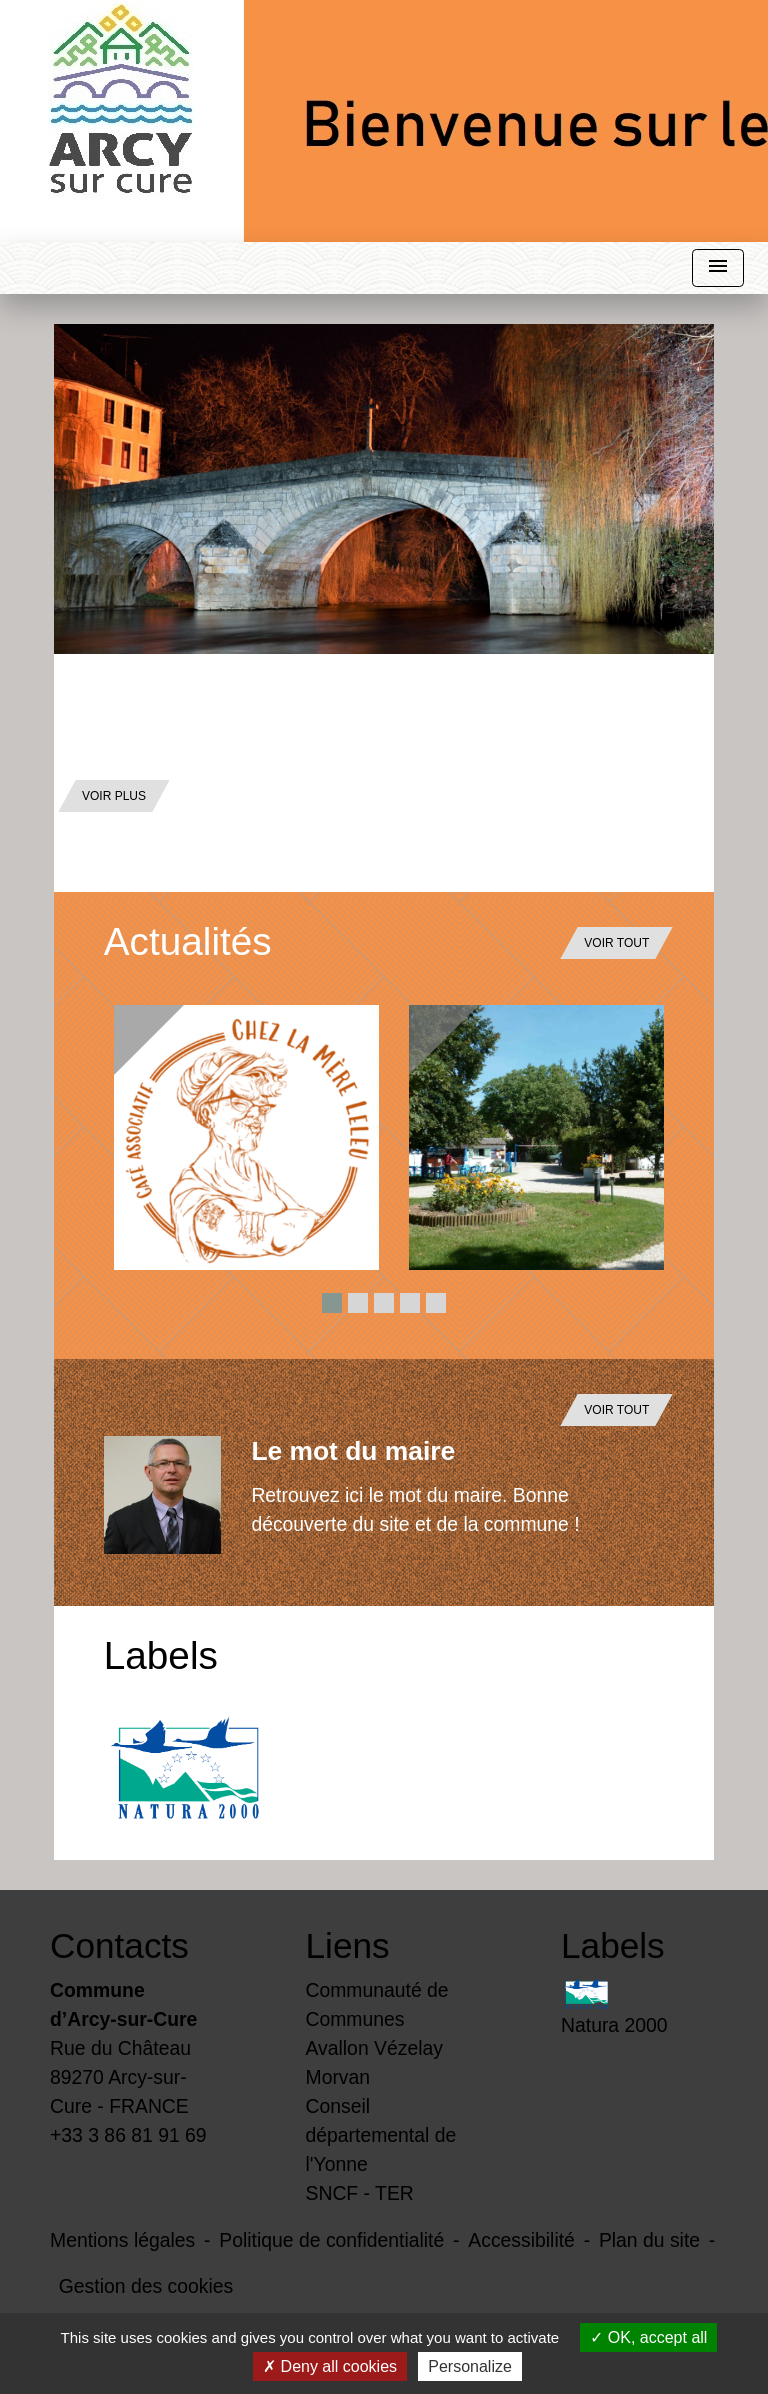 The image size is (768, 2394). I want to click on Conseil départemental de l'Yonne, so click(381, 2135).